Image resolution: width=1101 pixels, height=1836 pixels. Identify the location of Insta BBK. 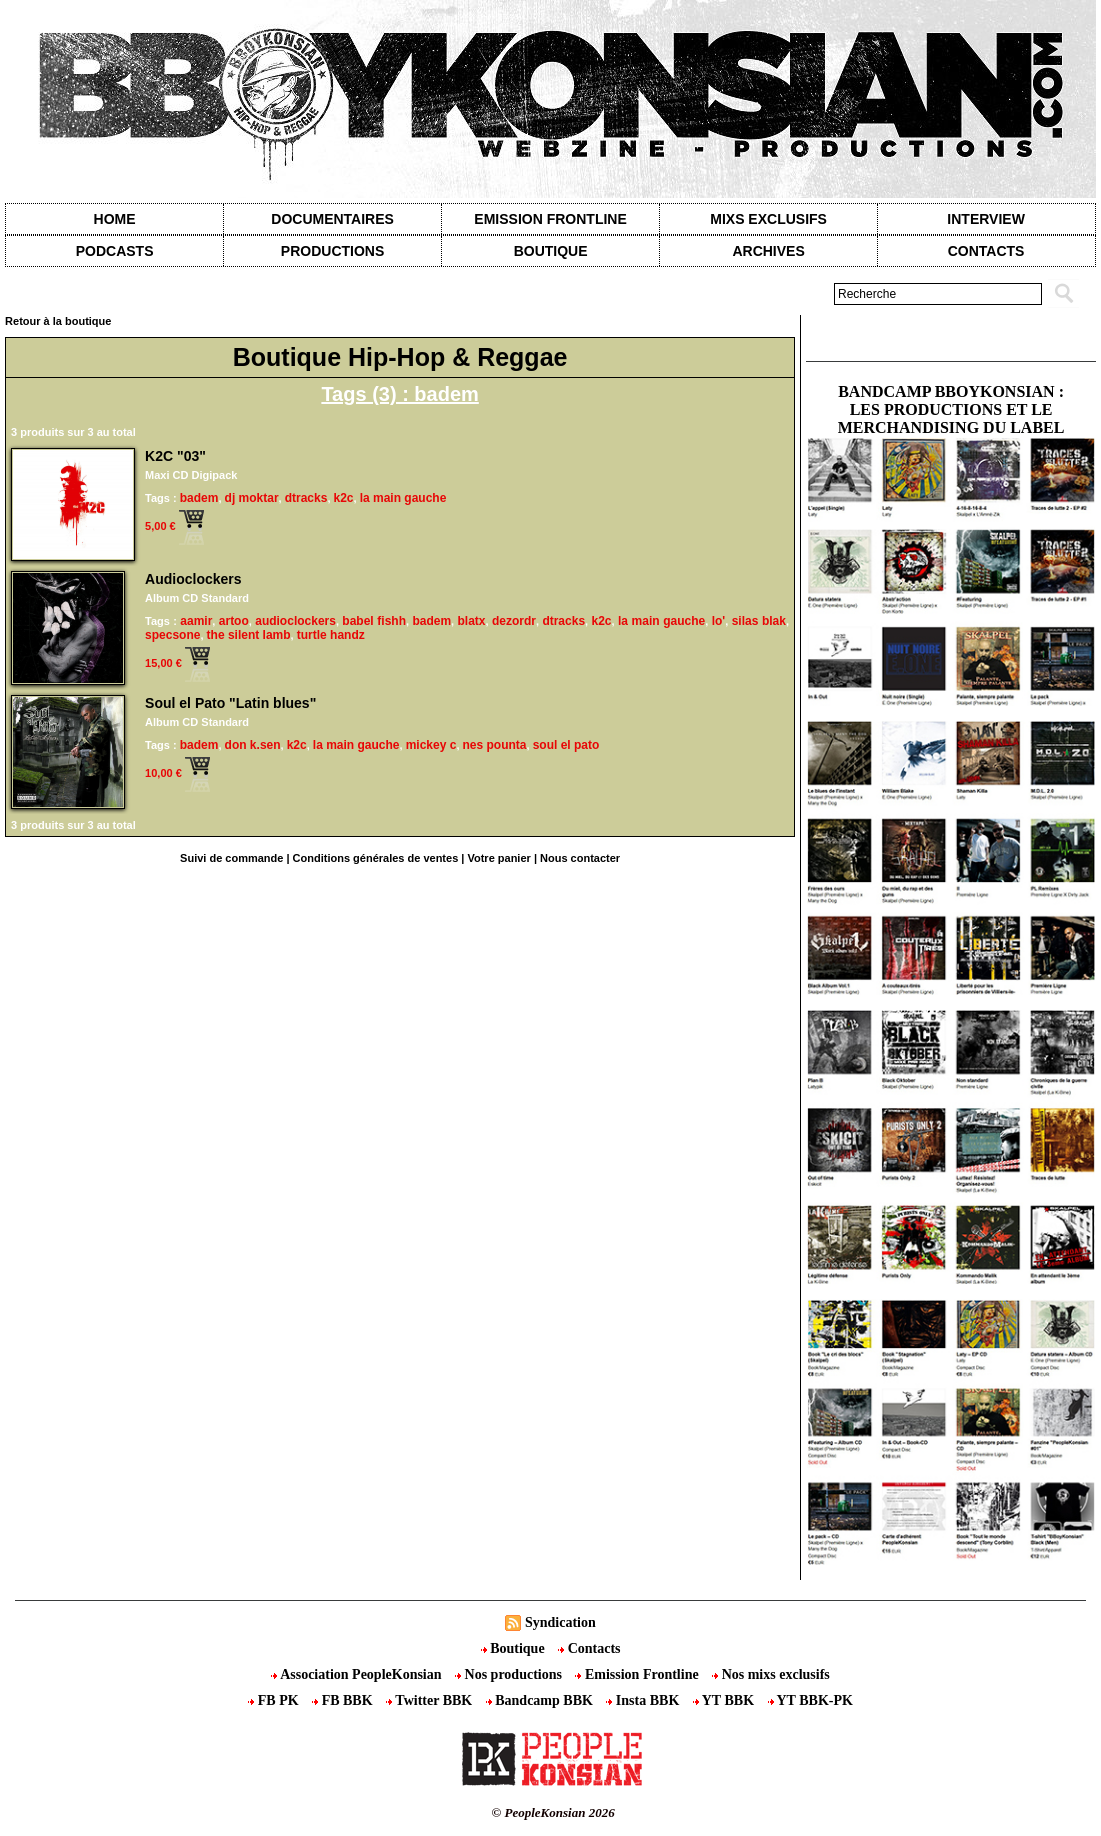
(644, 1700).